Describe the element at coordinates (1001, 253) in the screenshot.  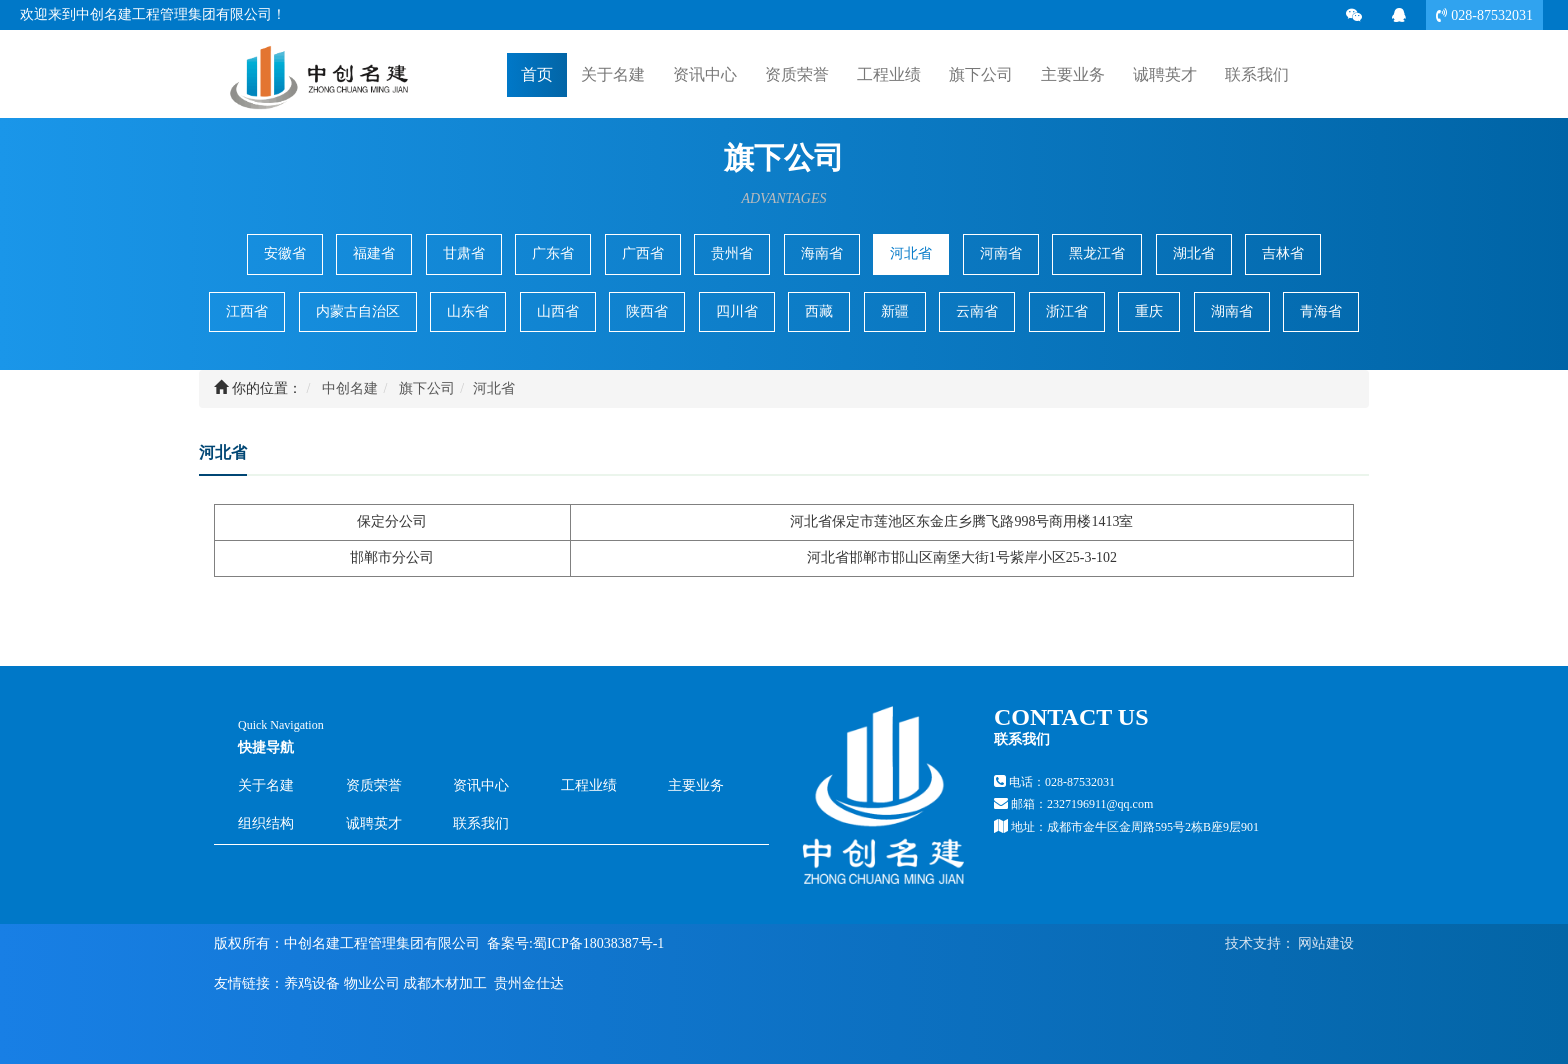
I see `河南省` at that location.